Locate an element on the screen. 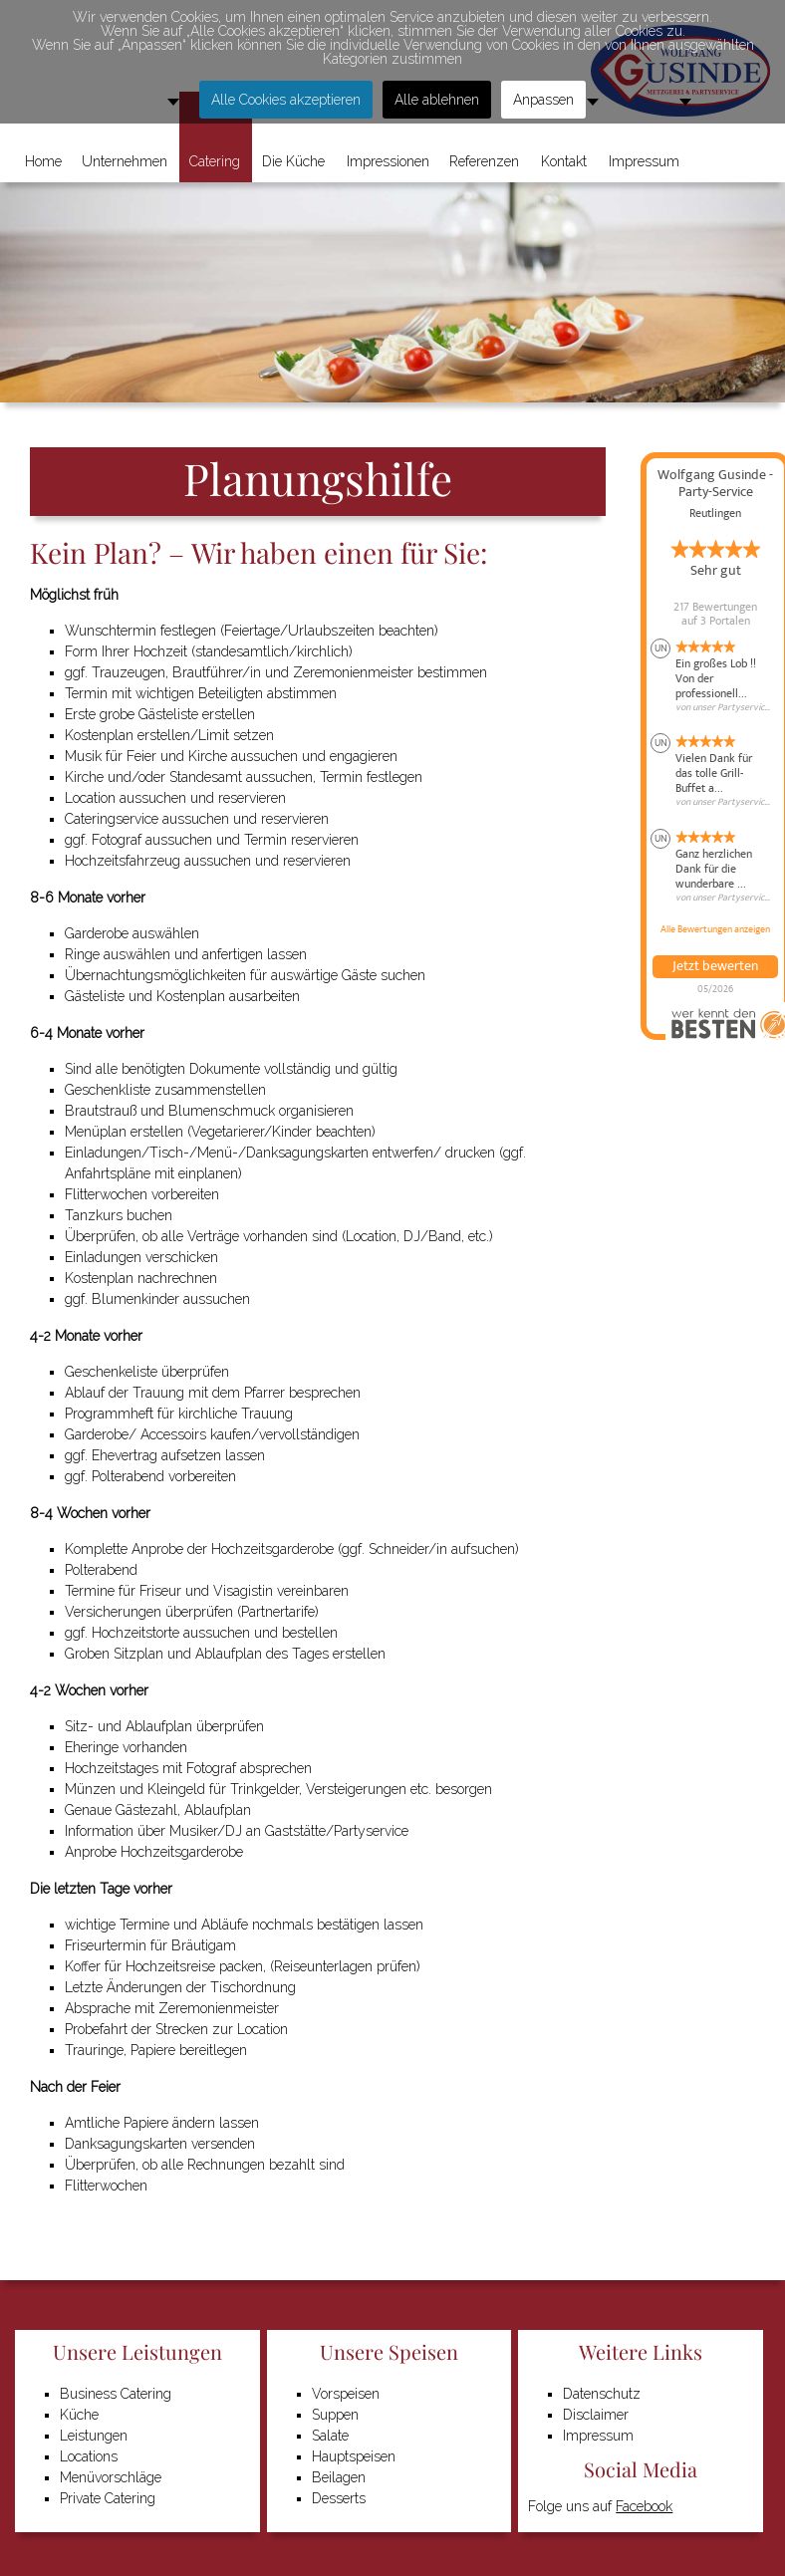 This screenshot has height=2576, width=785. Suppen is located at coordinates (335, 2415).